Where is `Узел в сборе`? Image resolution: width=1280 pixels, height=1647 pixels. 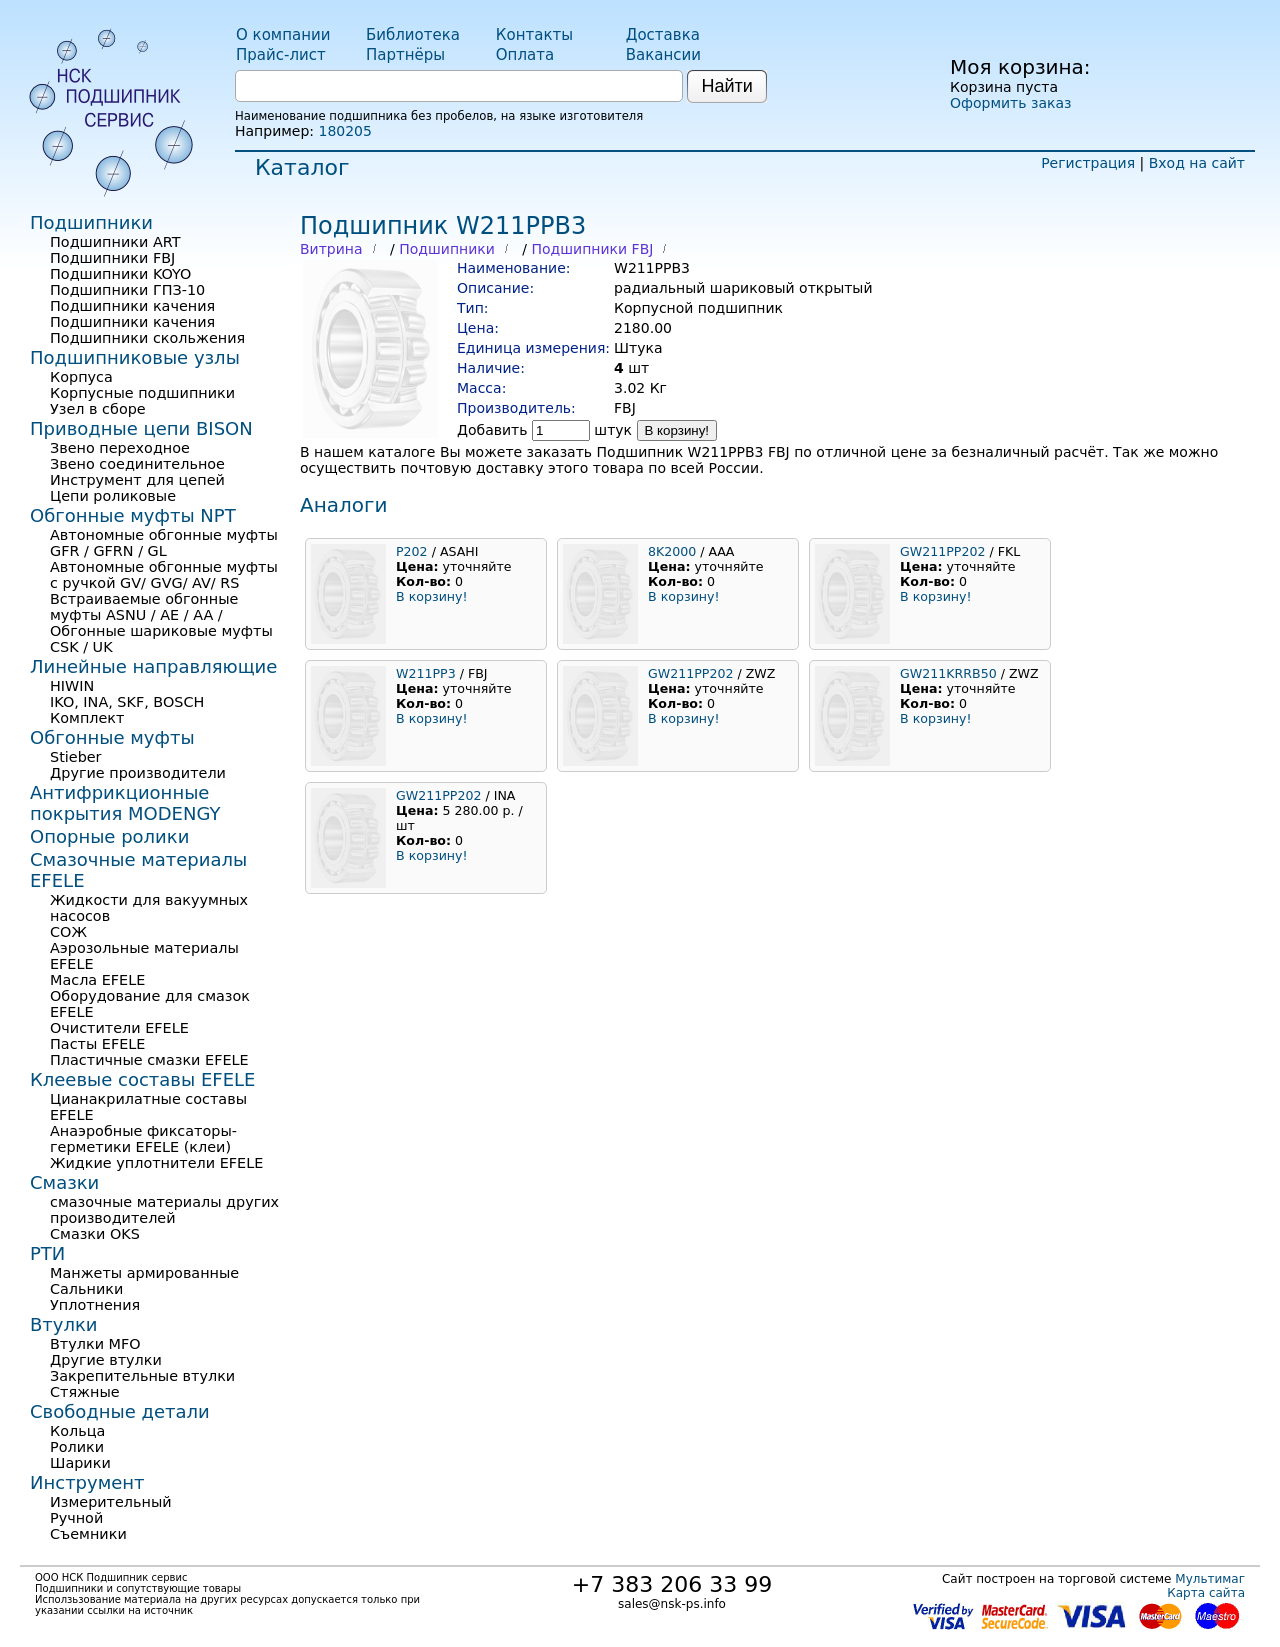 Узел в сборе is located at coordinates (98, 409).